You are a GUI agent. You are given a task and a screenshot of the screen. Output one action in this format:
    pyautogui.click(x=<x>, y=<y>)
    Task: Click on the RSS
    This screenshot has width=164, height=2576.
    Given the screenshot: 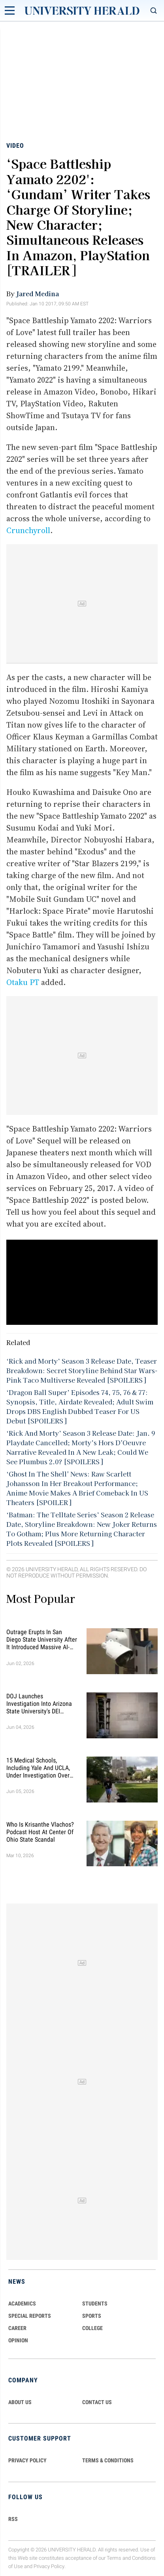 What is the action you would take?
    pyautogui.click(x=13, y=2519)
    